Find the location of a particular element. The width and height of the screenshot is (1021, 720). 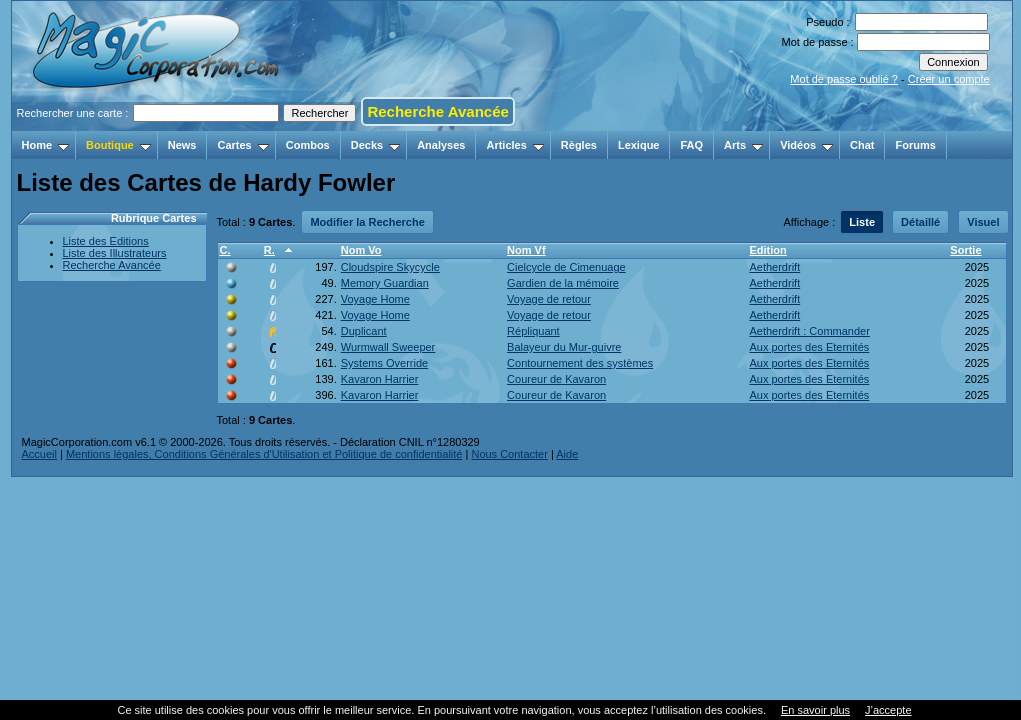

FAQ is located at coordinates (691, 145).